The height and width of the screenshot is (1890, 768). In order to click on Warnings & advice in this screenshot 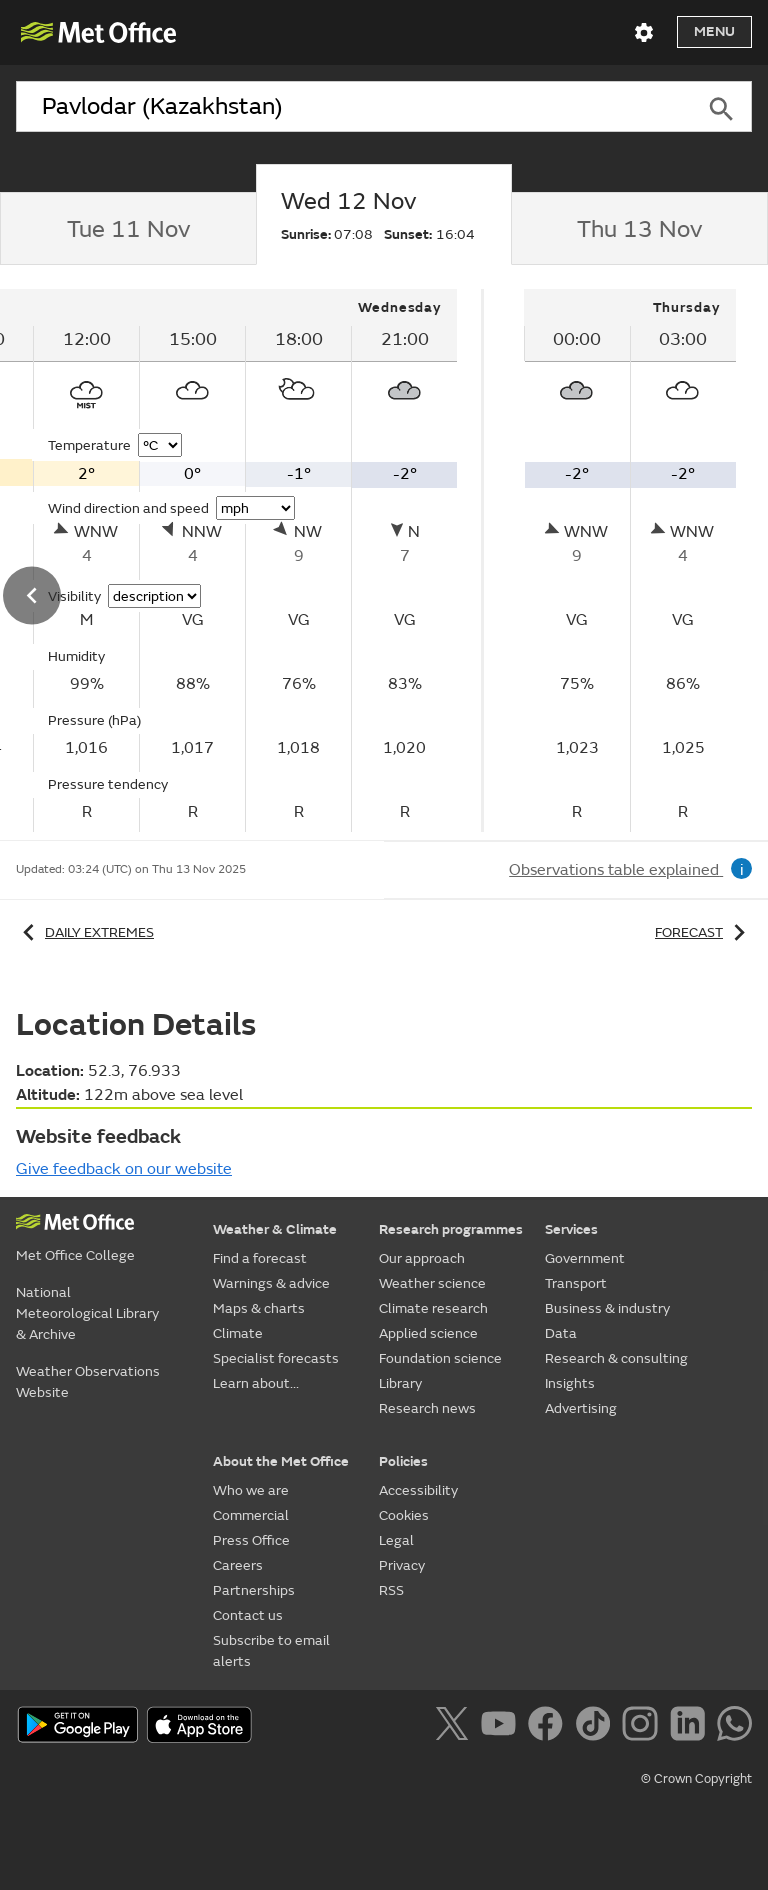, I will do `click(271, 1283)`.